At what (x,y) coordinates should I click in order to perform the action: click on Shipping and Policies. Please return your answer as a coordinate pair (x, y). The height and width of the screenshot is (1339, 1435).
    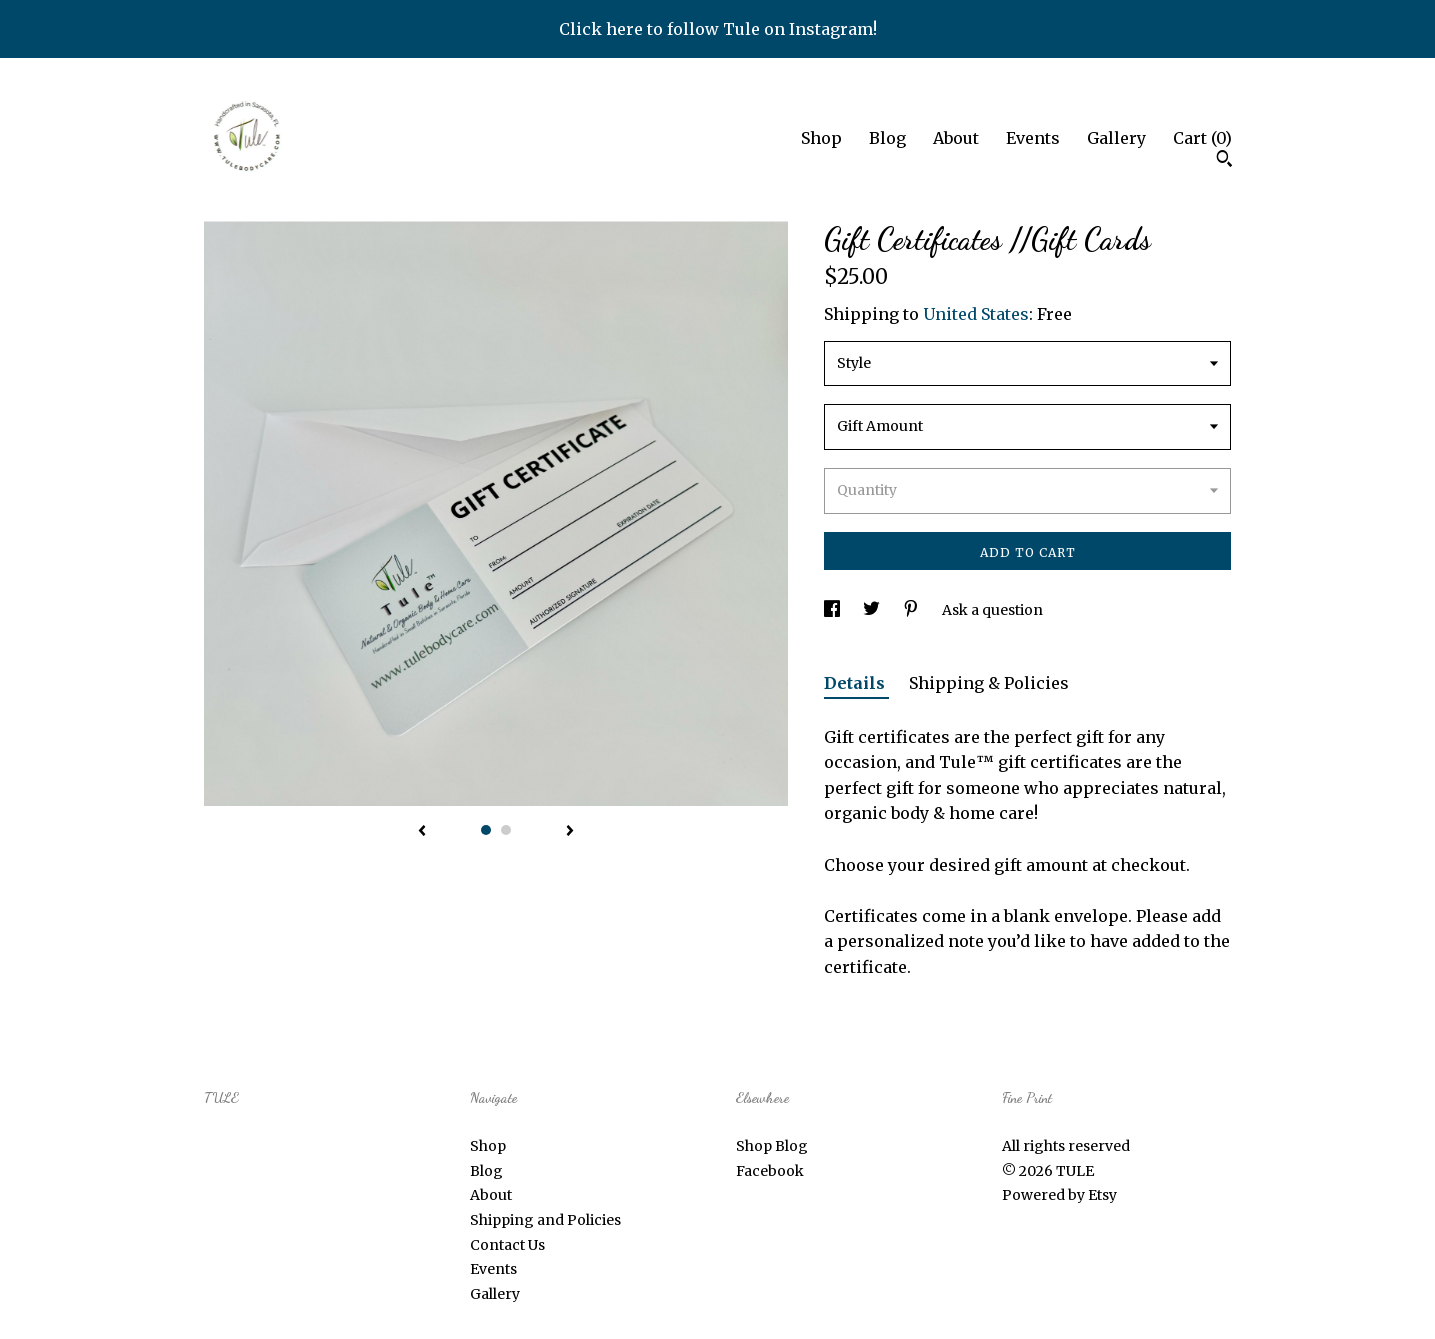
    Looking at the image, I should click on (545, 1220).